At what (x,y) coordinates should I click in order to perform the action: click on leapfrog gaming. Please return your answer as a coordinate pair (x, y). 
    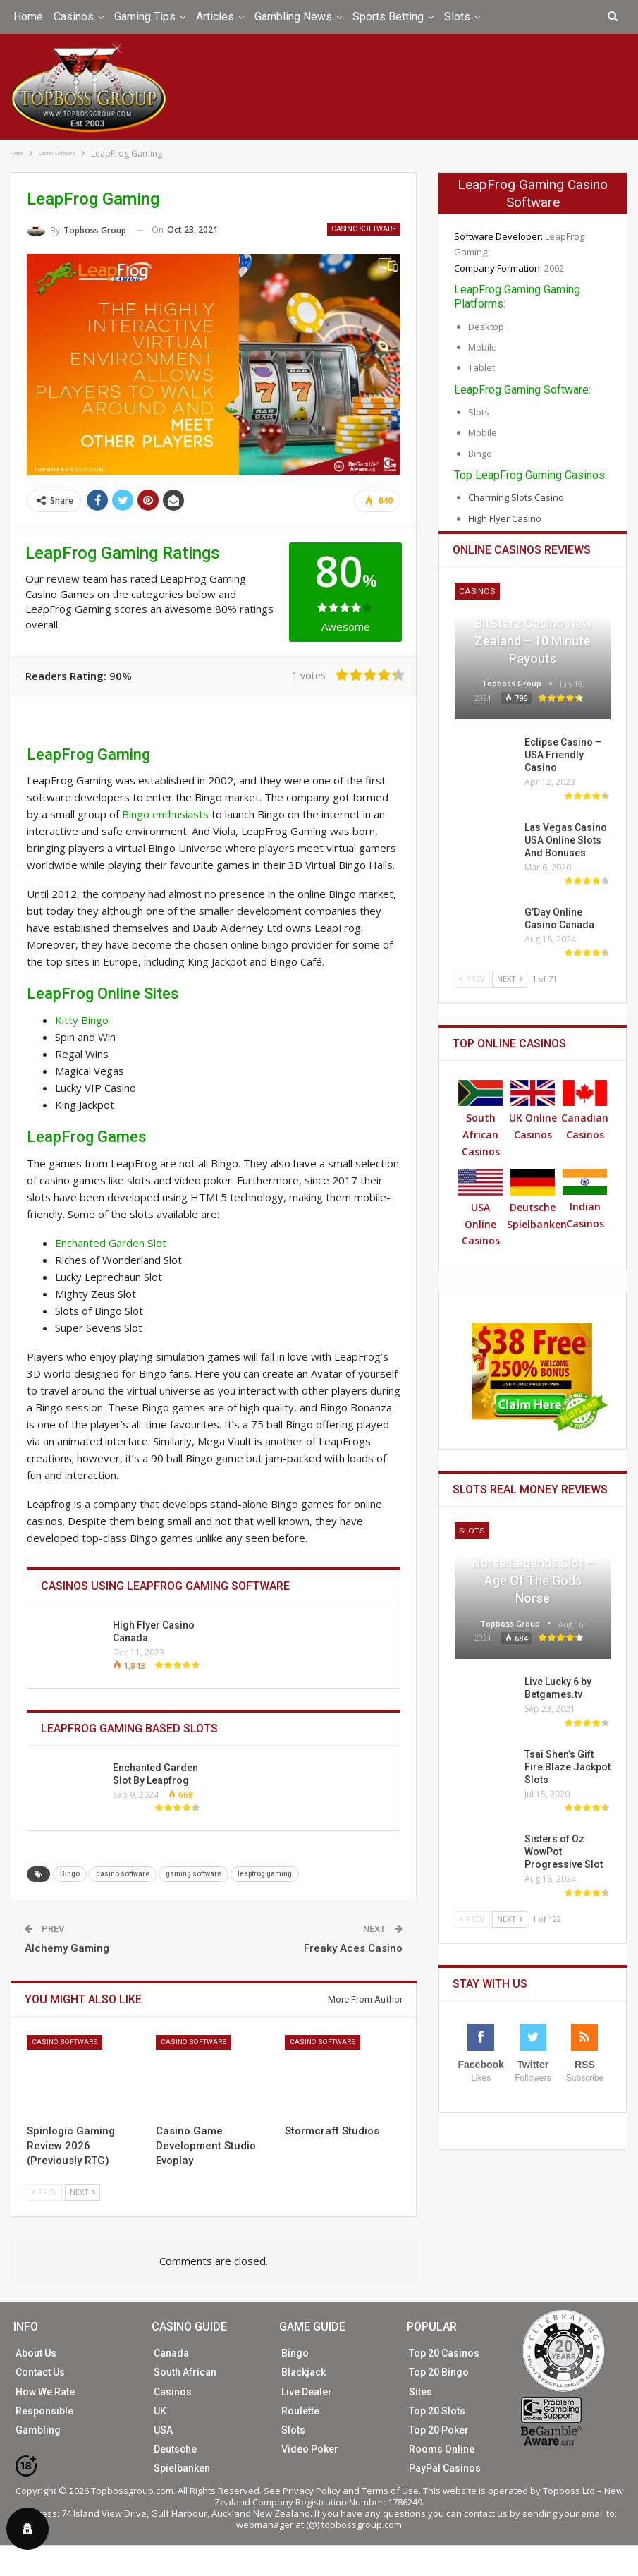
    Looking at the image, I should click on (265, 1873).